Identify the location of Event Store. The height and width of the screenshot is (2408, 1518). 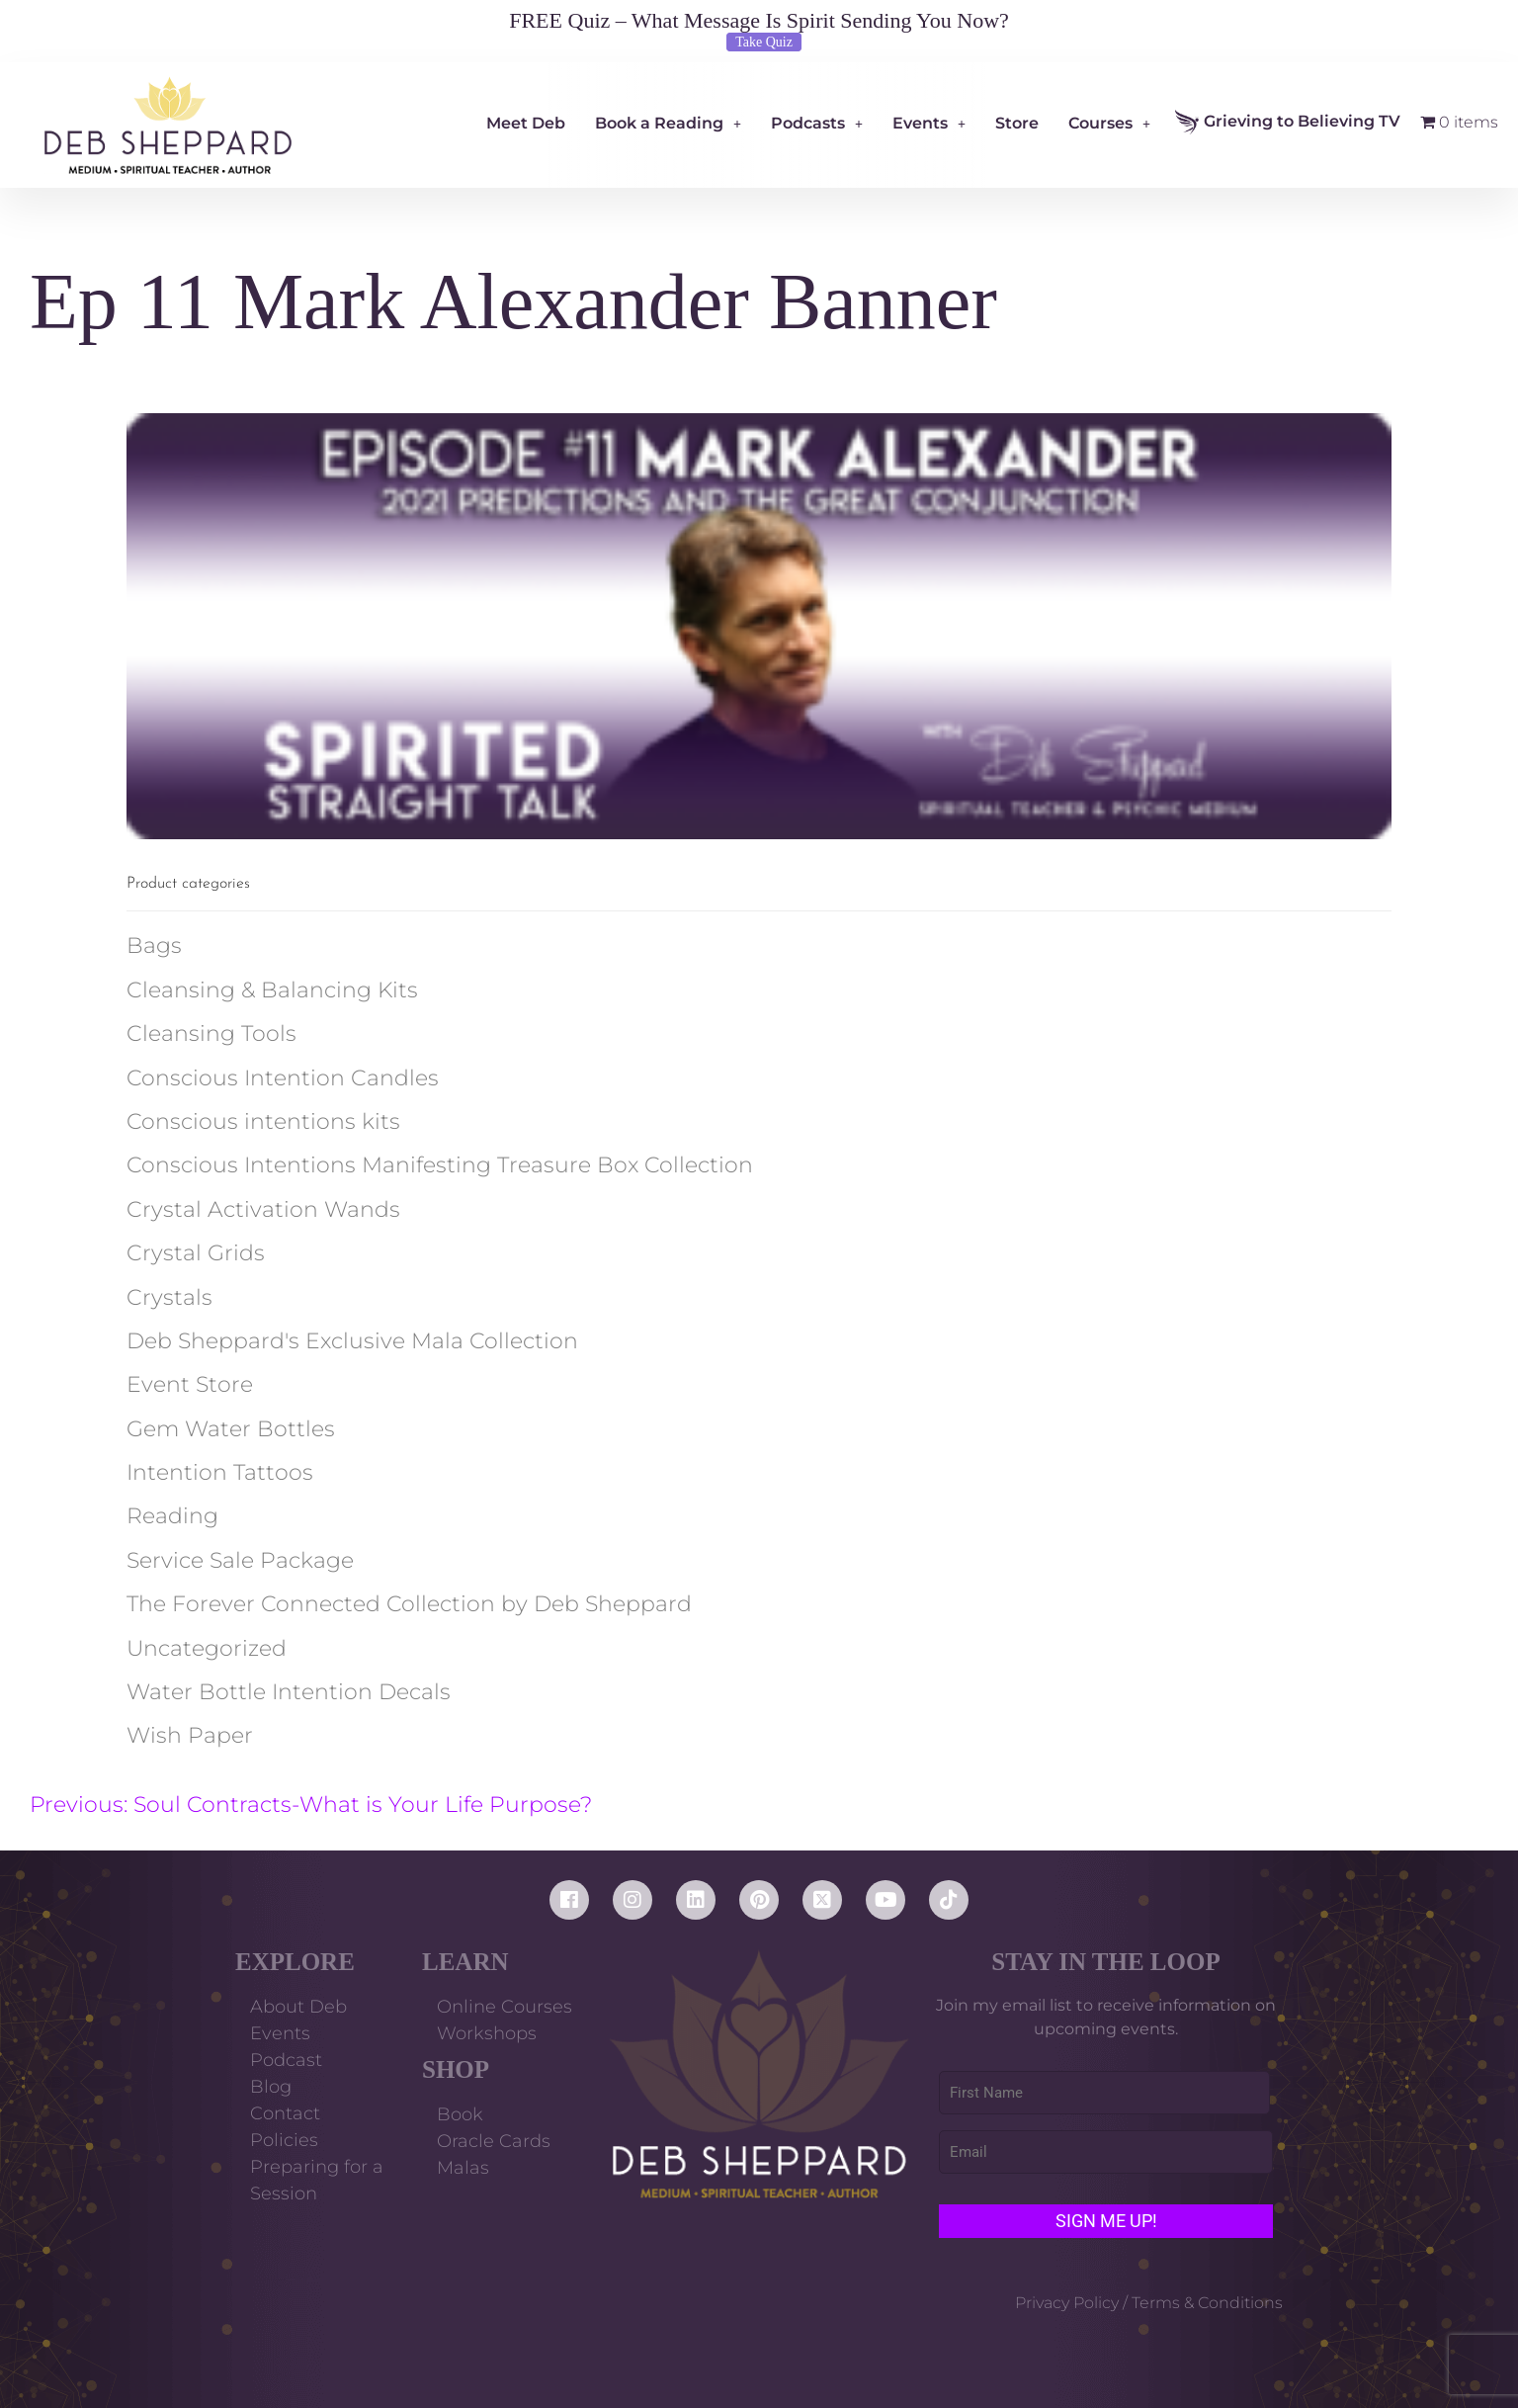
(189, 1384).